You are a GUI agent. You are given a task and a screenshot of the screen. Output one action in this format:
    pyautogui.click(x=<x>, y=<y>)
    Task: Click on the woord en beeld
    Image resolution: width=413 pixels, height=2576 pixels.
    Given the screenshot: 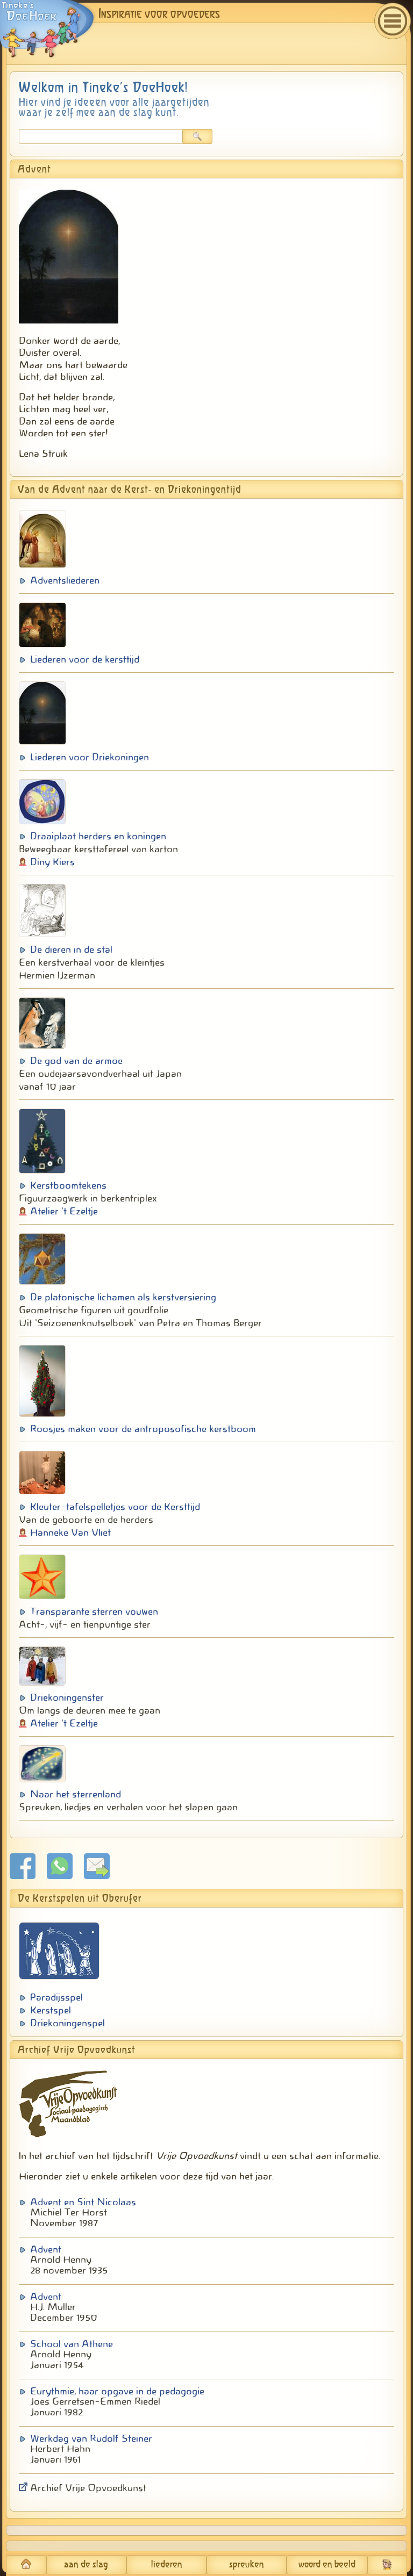 What is the action you would take?
    pyautogui.click(x=326, y=2564)
    